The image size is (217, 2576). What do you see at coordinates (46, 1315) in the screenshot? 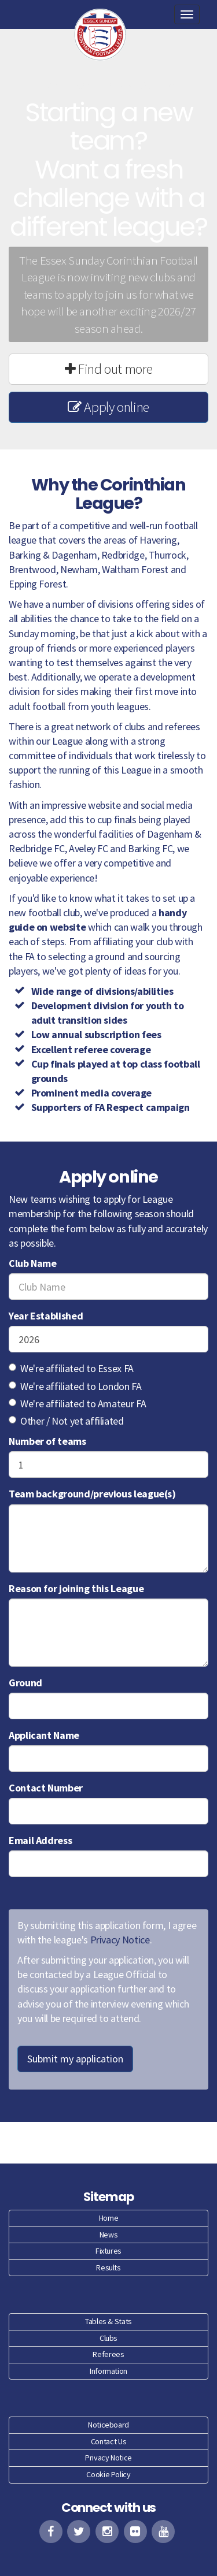
I see `Year Established` at bounding box center [46, 1315].